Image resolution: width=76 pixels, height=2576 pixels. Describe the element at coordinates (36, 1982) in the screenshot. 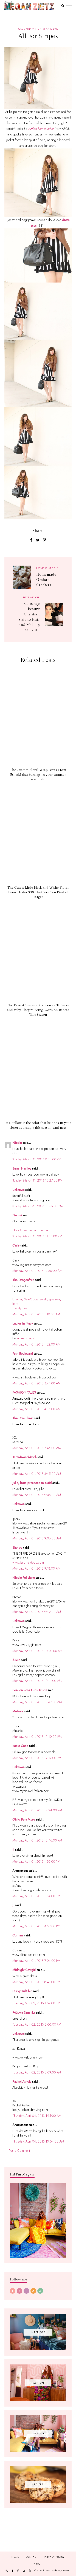

I see `Monday, April 01, 2013 8:41:00 PM` at that location.